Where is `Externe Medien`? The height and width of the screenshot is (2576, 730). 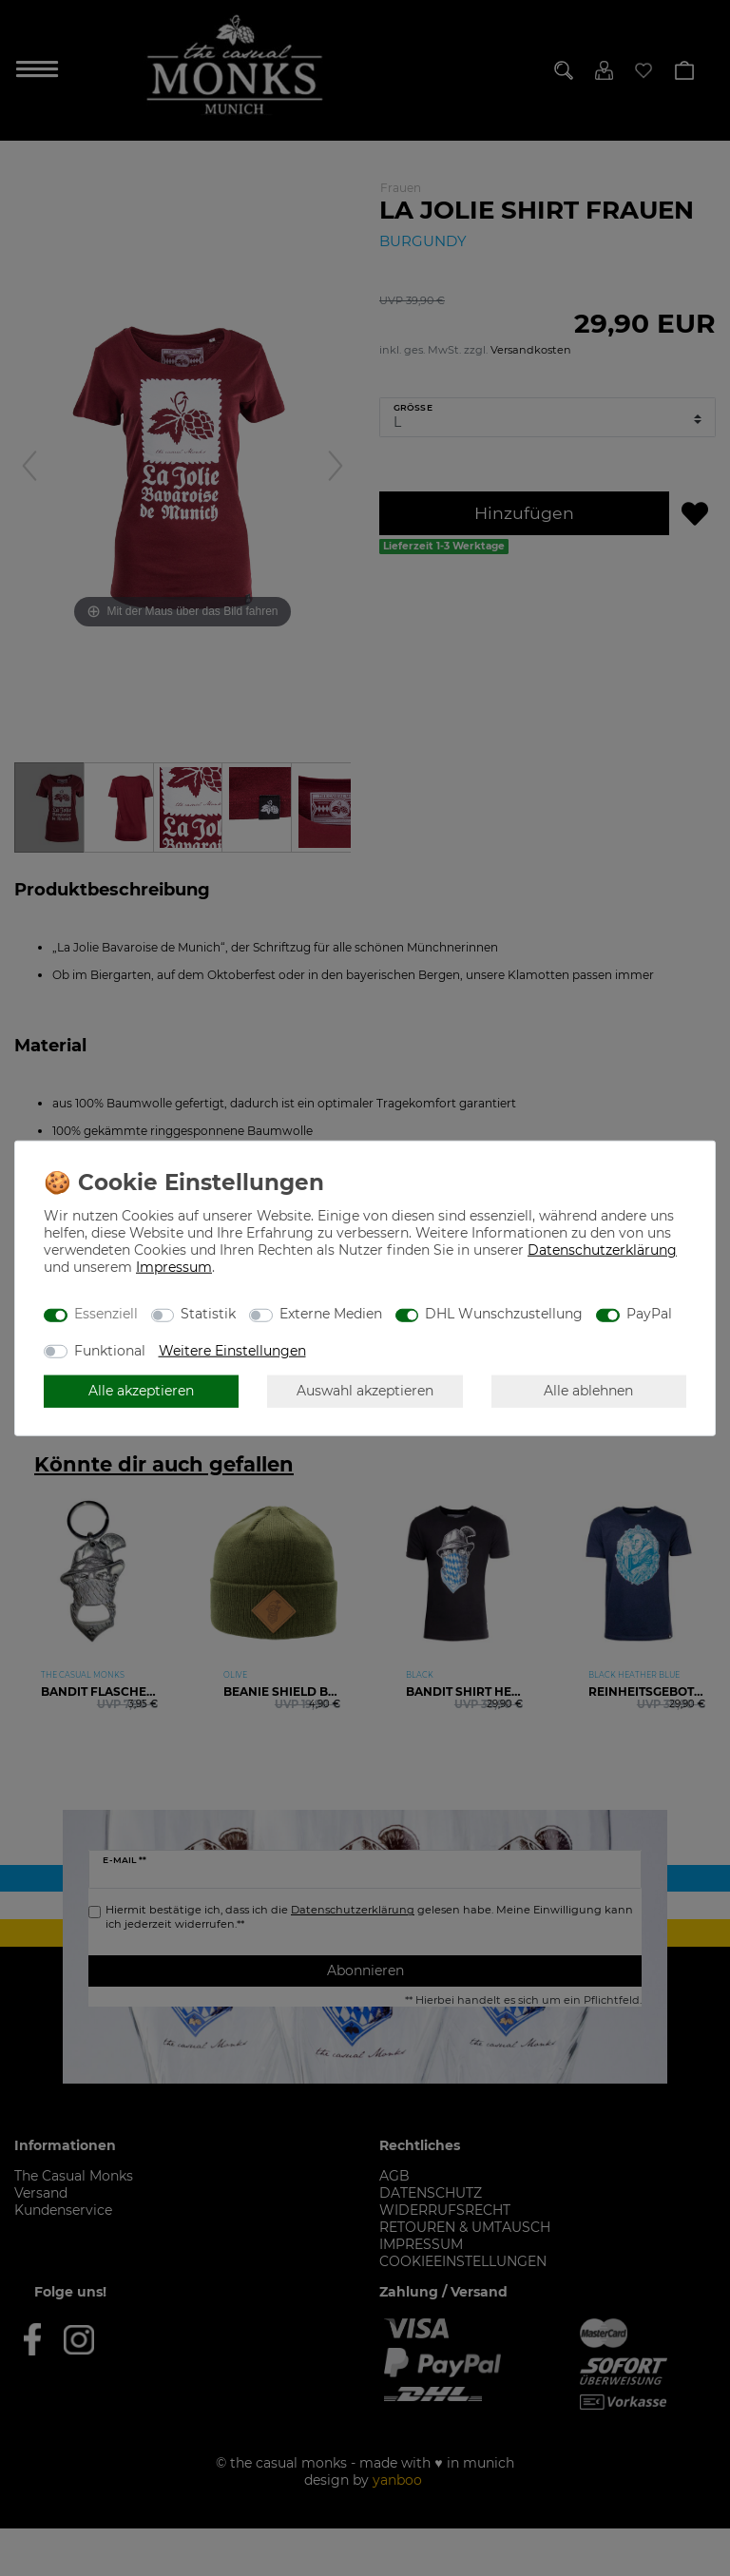
Externe Medien is located at coordinates (330, 1313).